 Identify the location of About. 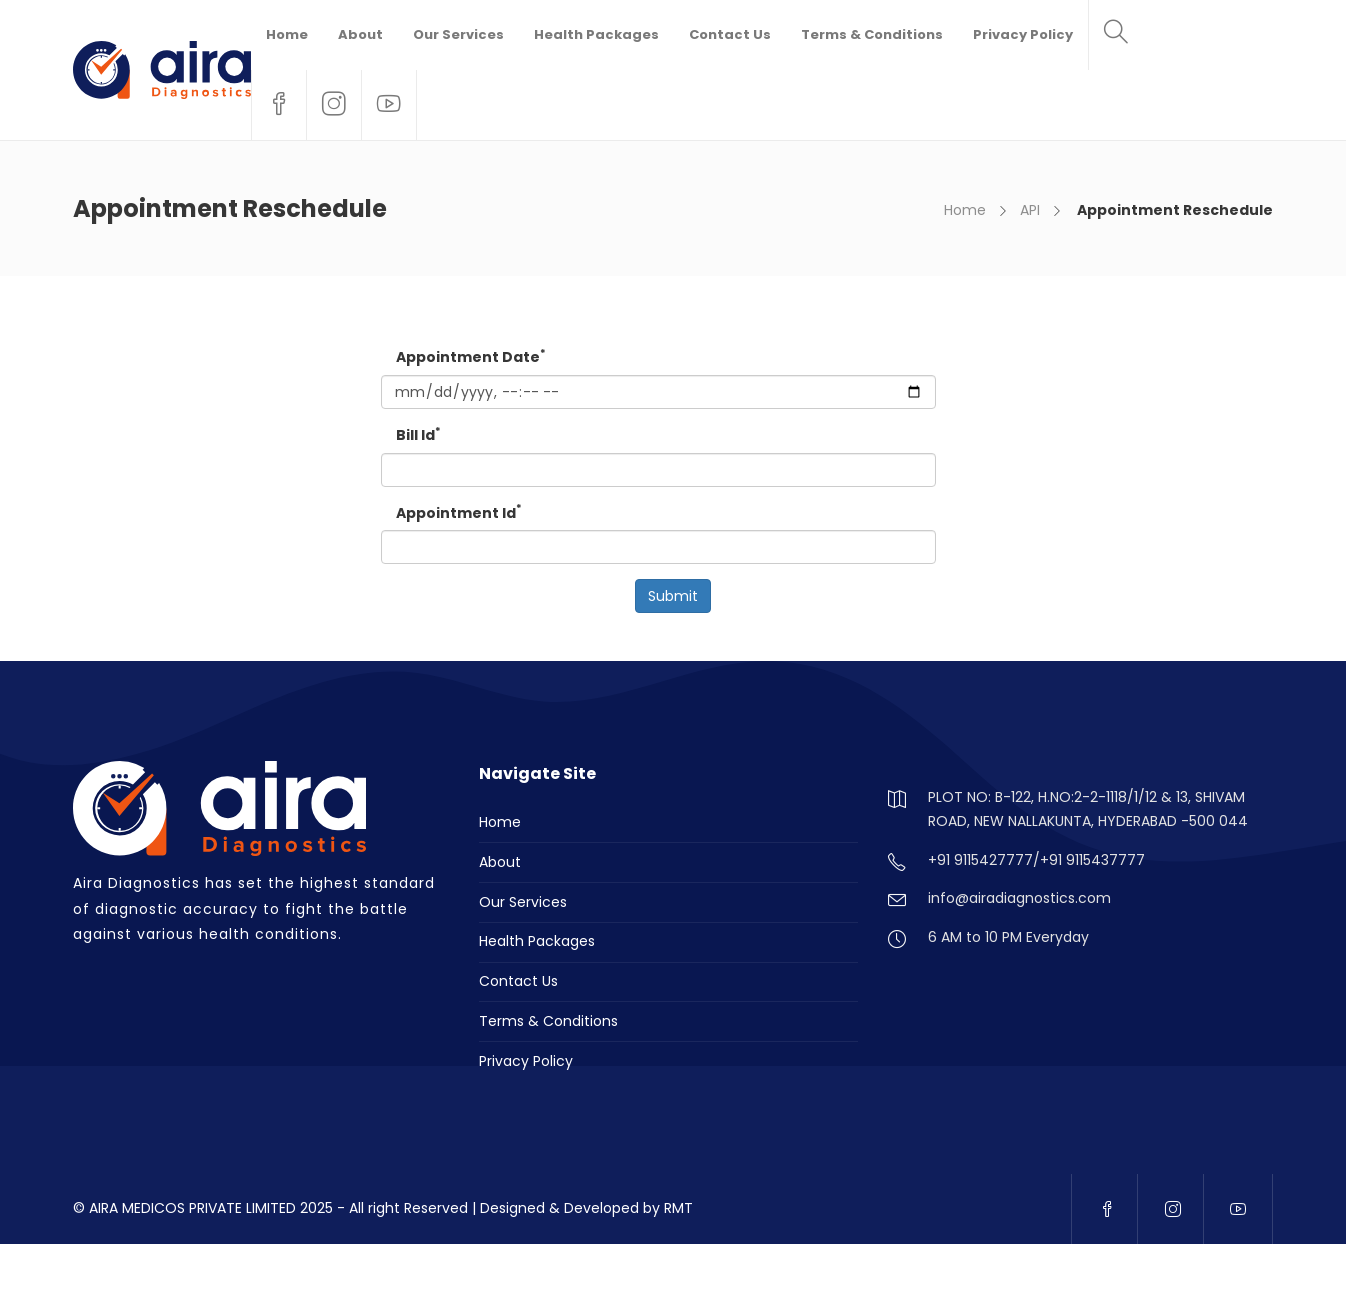
(360, 34).